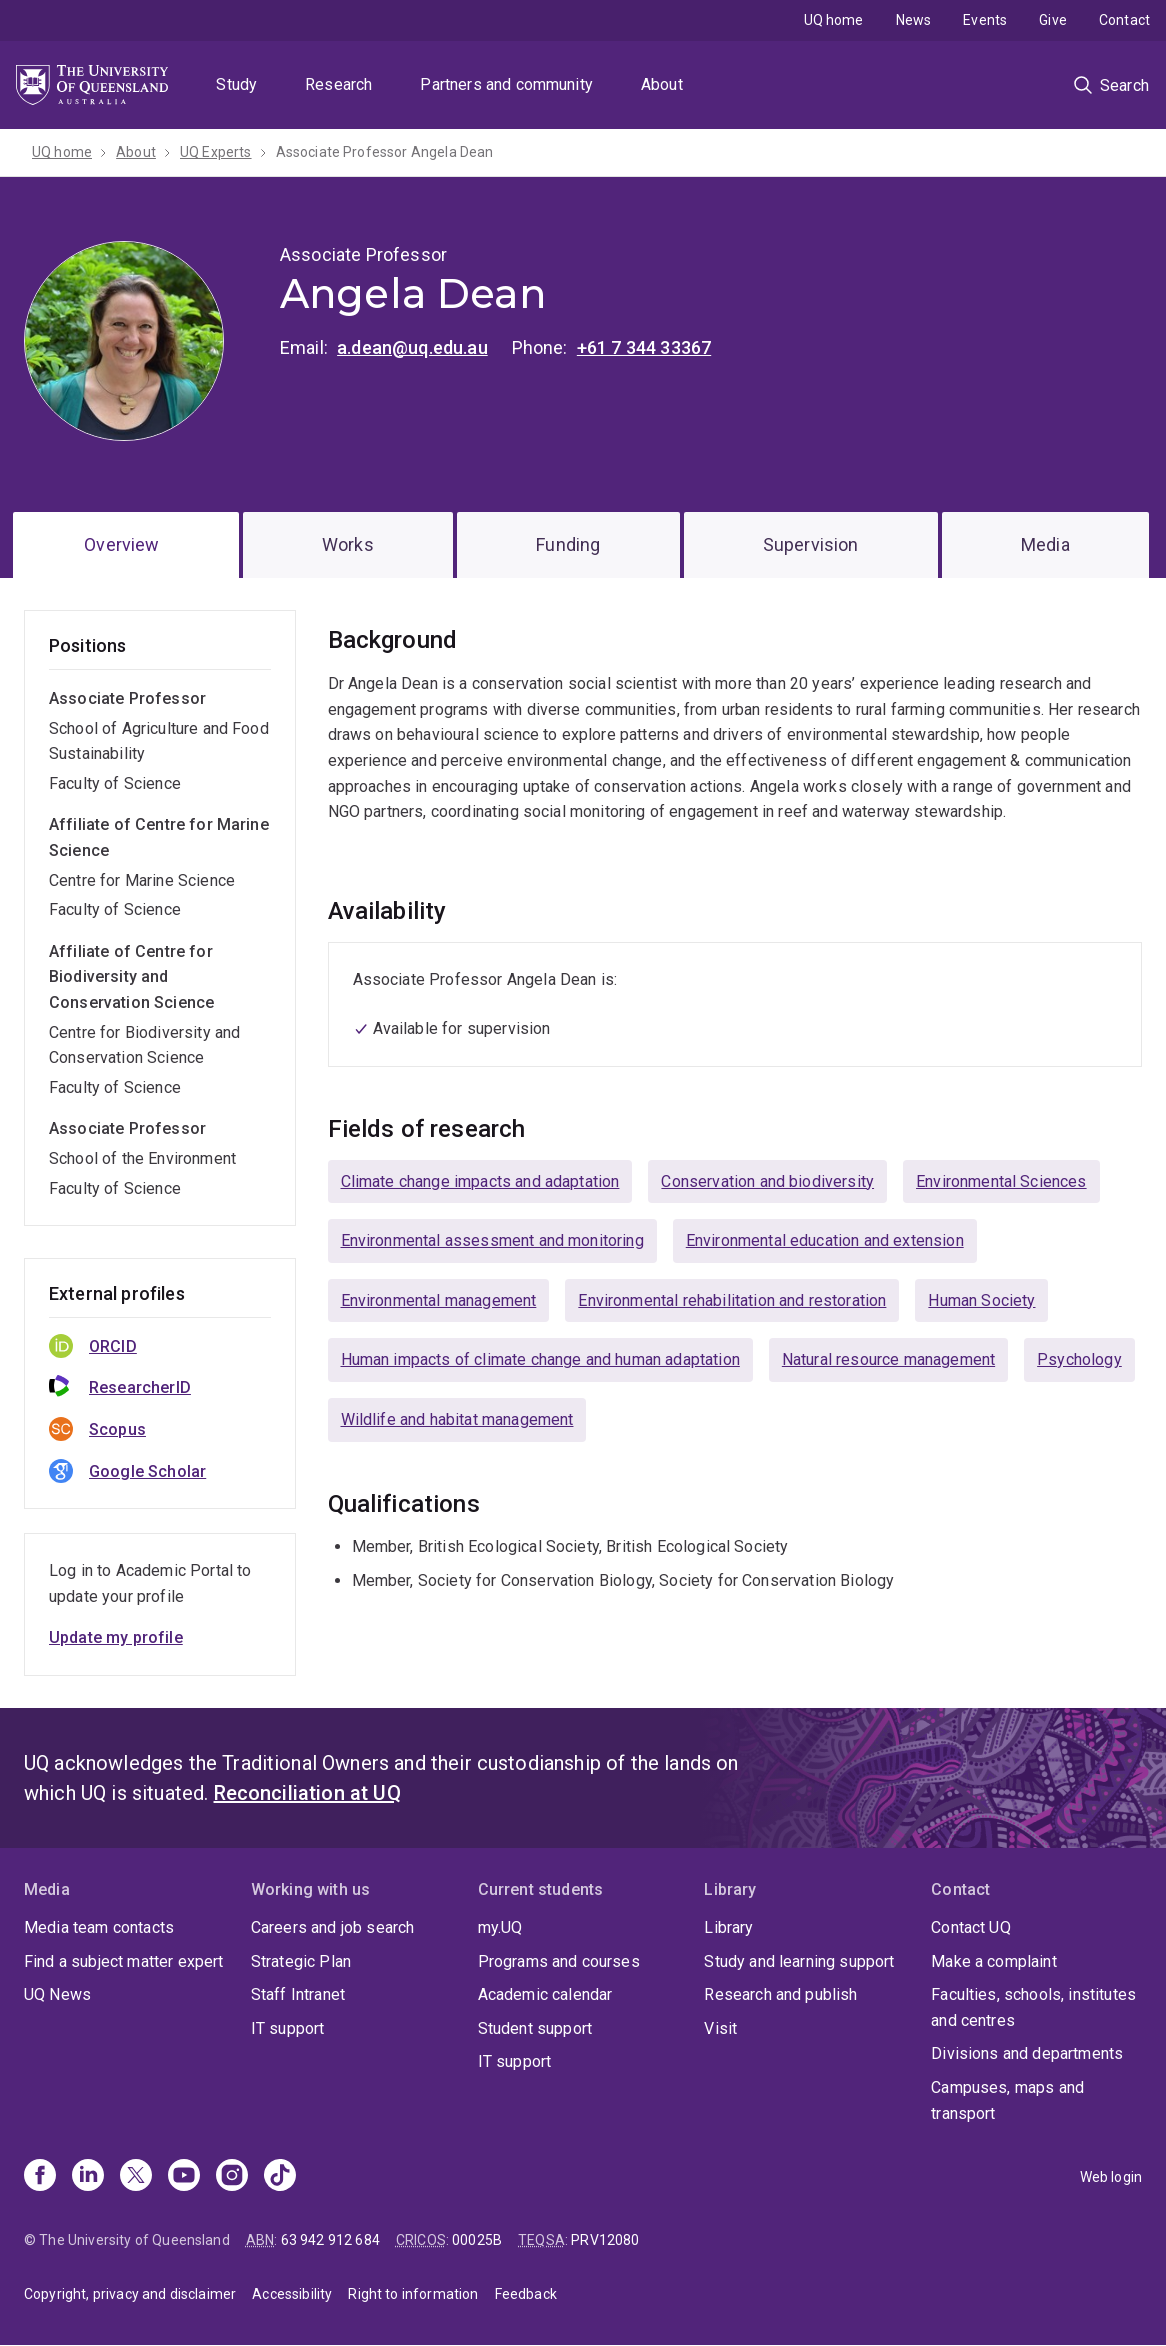  What do you see at coordinates (330, 2240) in the screenshot?
I see `63 942 912 684` at bounding box center [330, 2240].